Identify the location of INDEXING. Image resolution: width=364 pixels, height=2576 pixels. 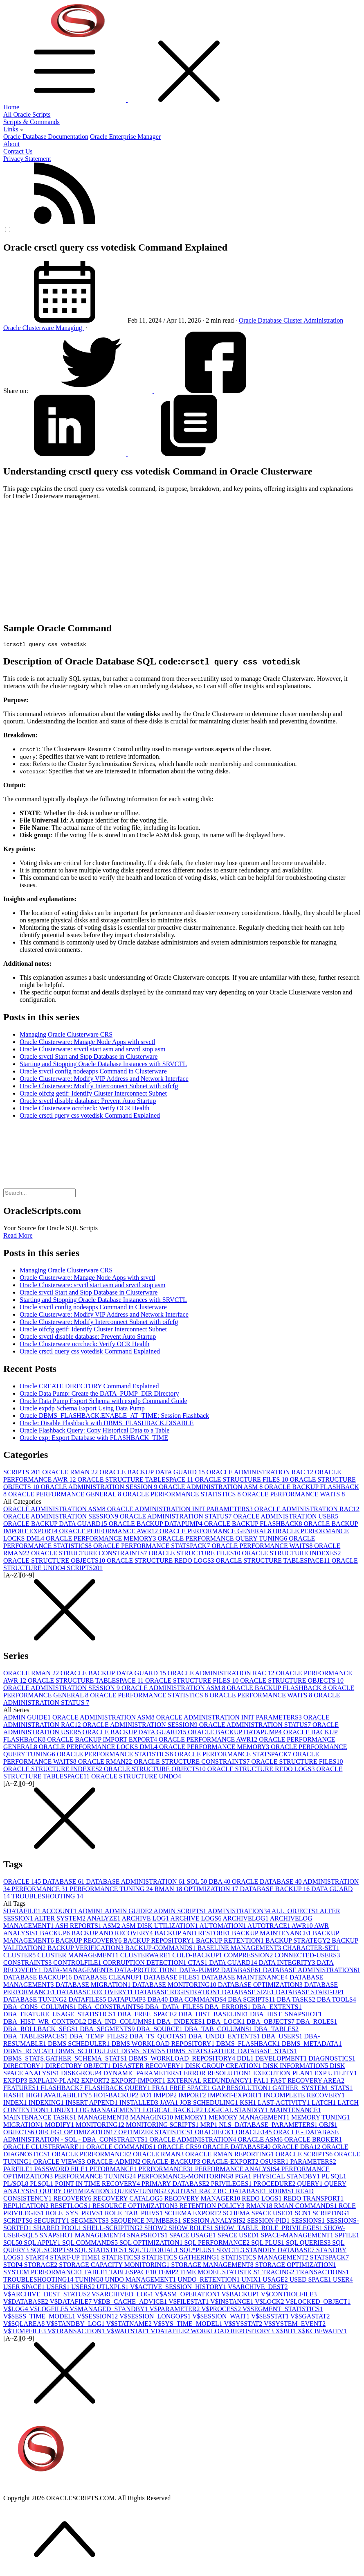
(47, 2103).